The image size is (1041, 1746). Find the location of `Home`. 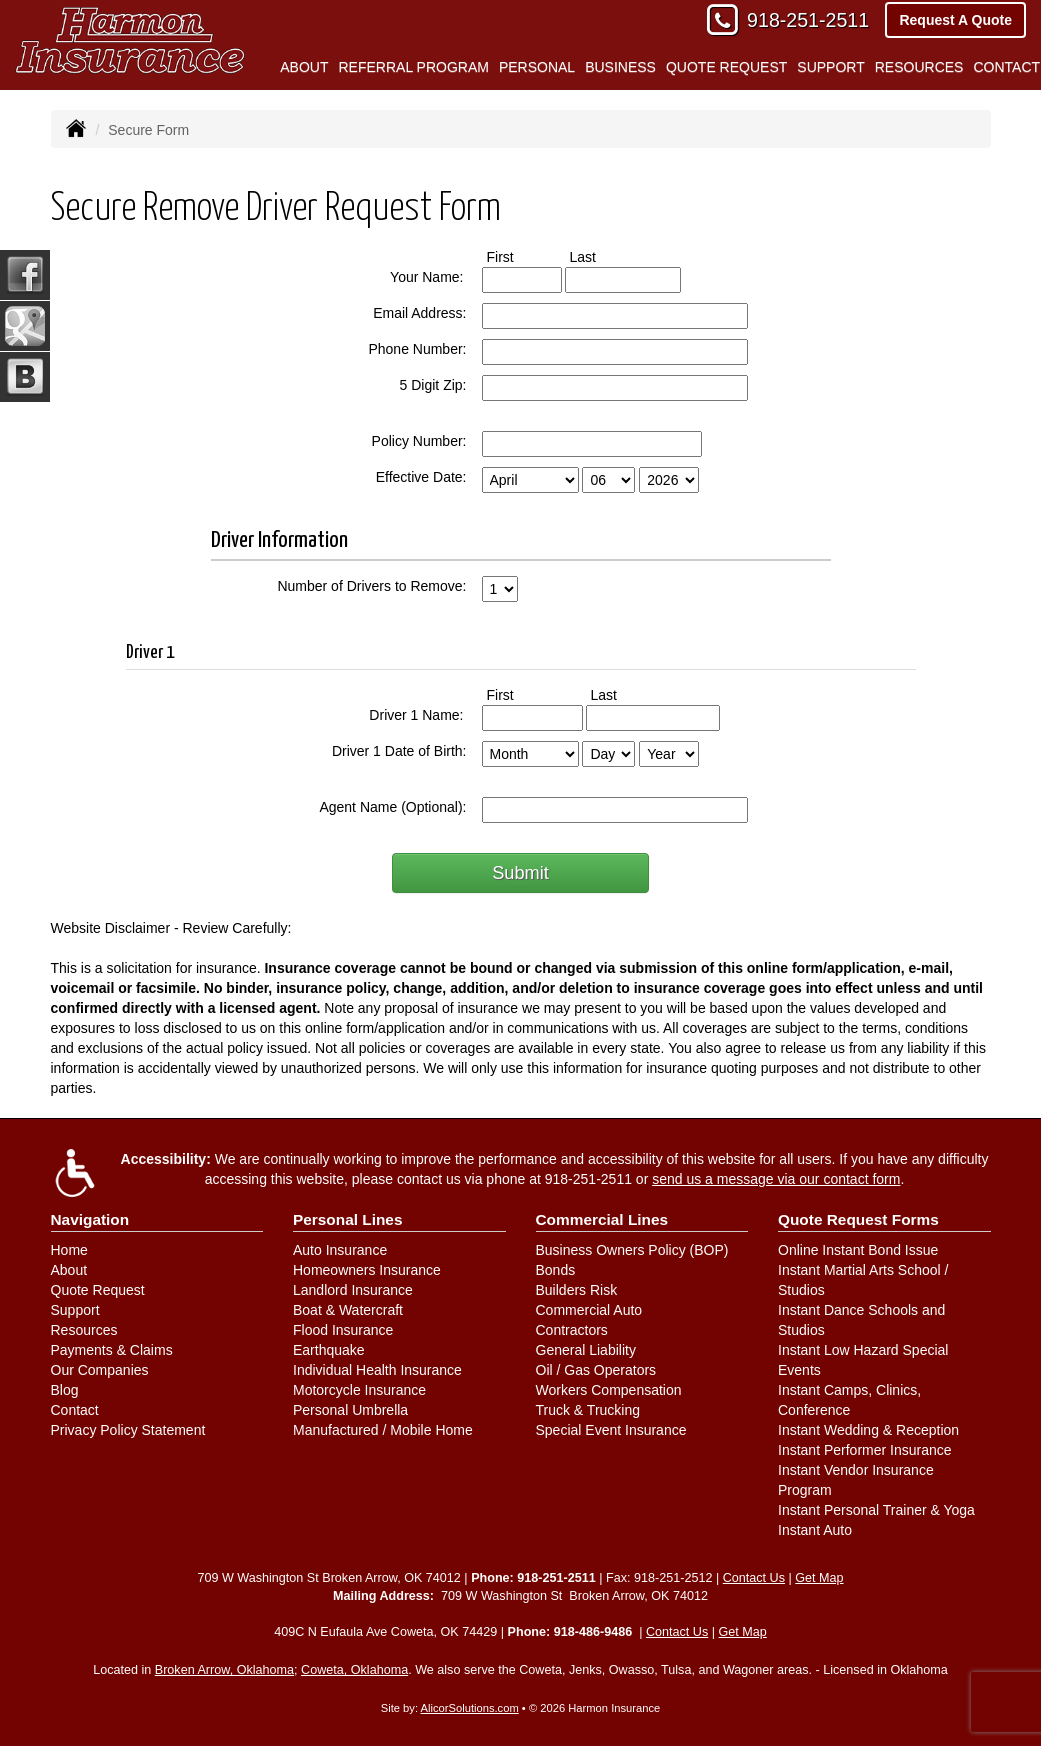

Home is located at coordinates (69, 1250).